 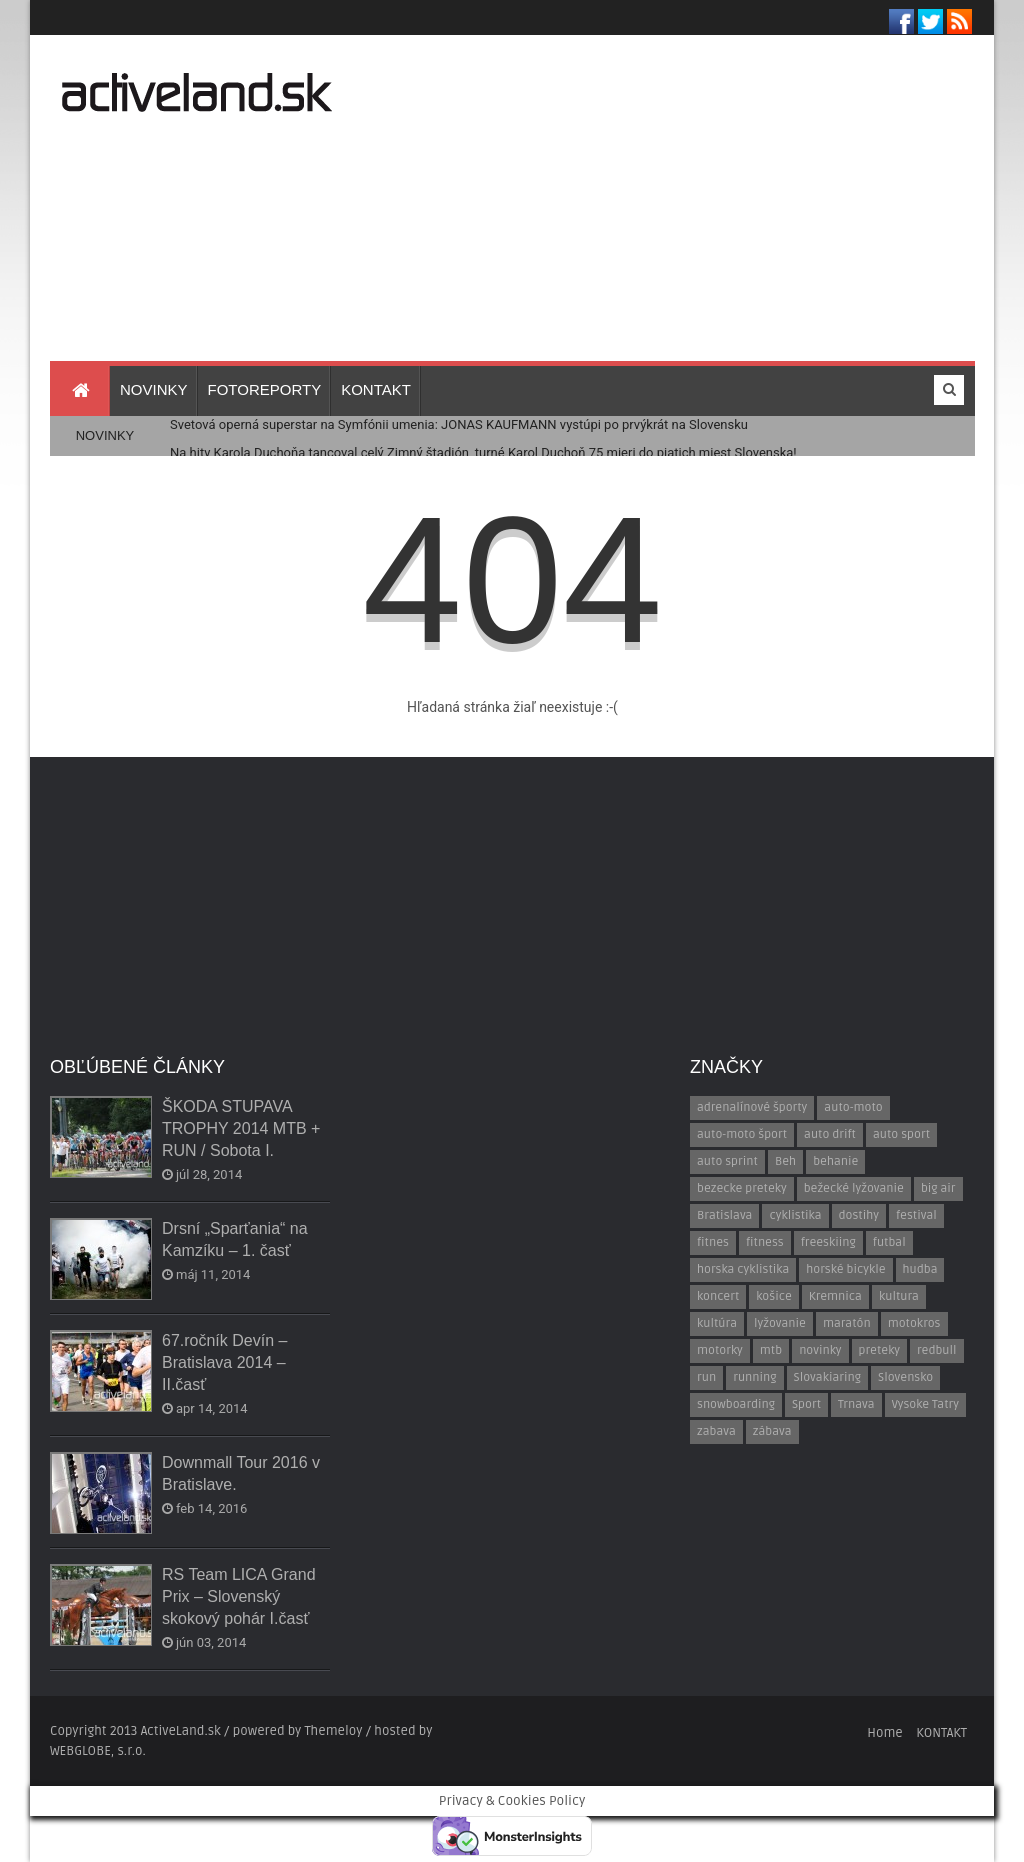 What do you see at coordinates (847, 1323) in the screenshot?
I see `maratón [maratón (13 položiek)]` at bounding box center [847, 1323].